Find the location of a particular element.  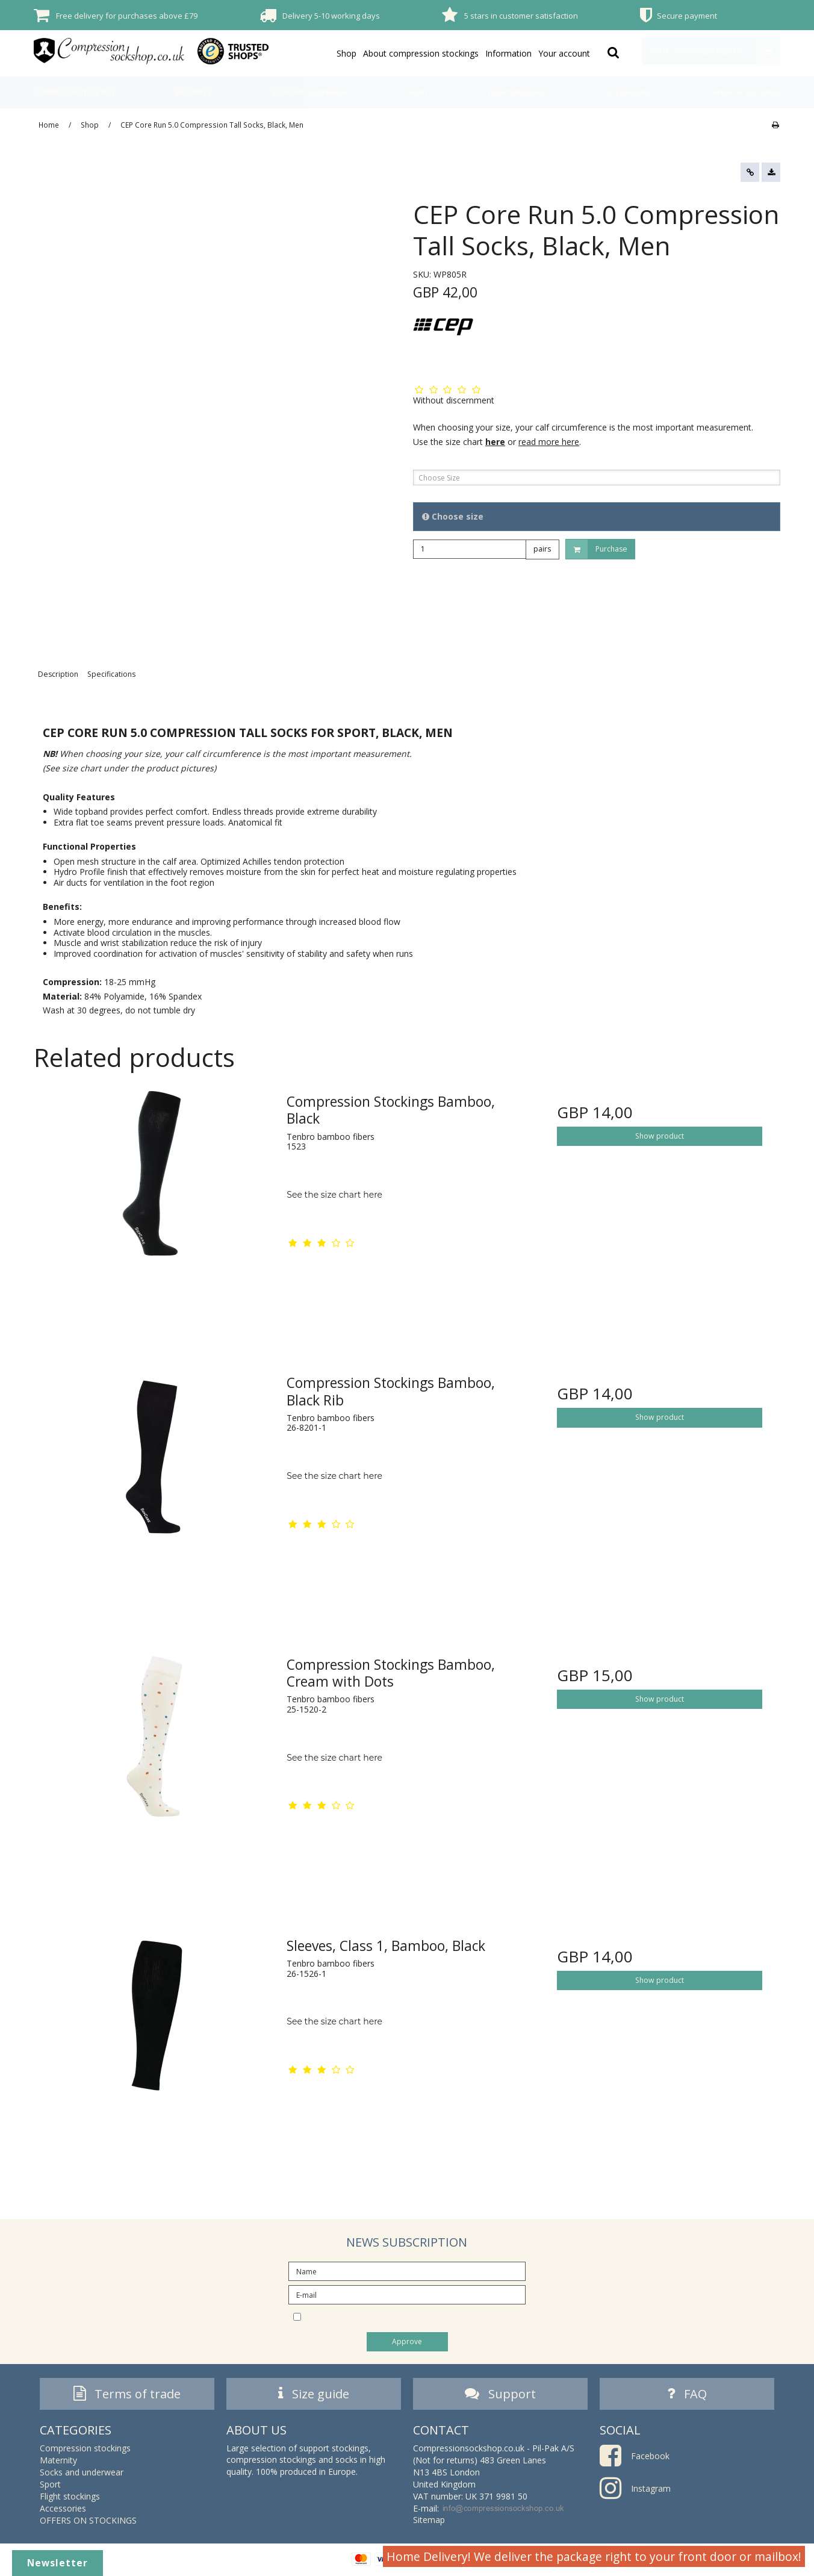

Socks and underwear is located at coordinates (310, 92).